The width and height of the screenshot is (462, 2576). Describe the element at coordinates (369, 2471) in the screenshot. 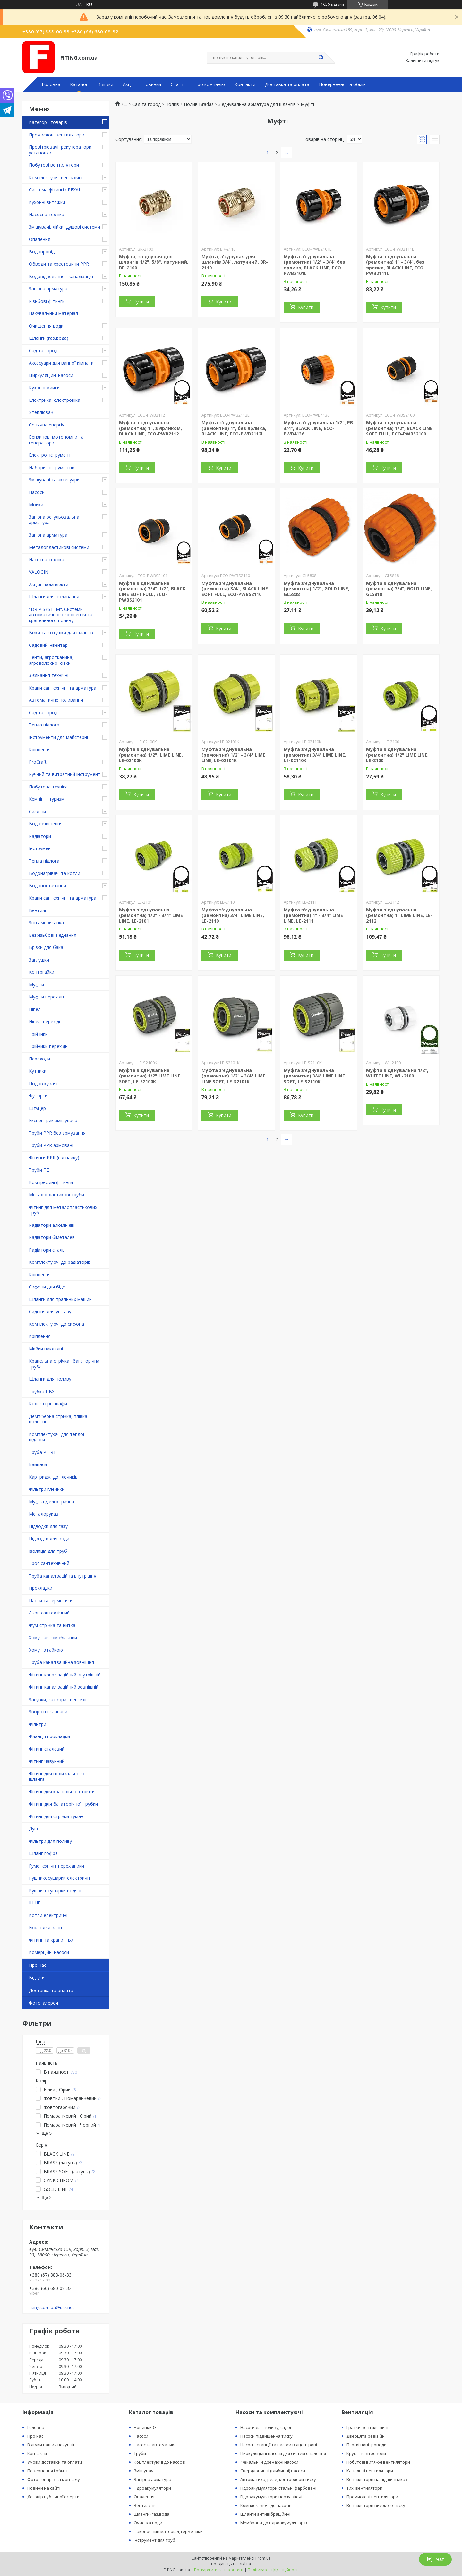

I see `Канальні вентилятори` at that location.